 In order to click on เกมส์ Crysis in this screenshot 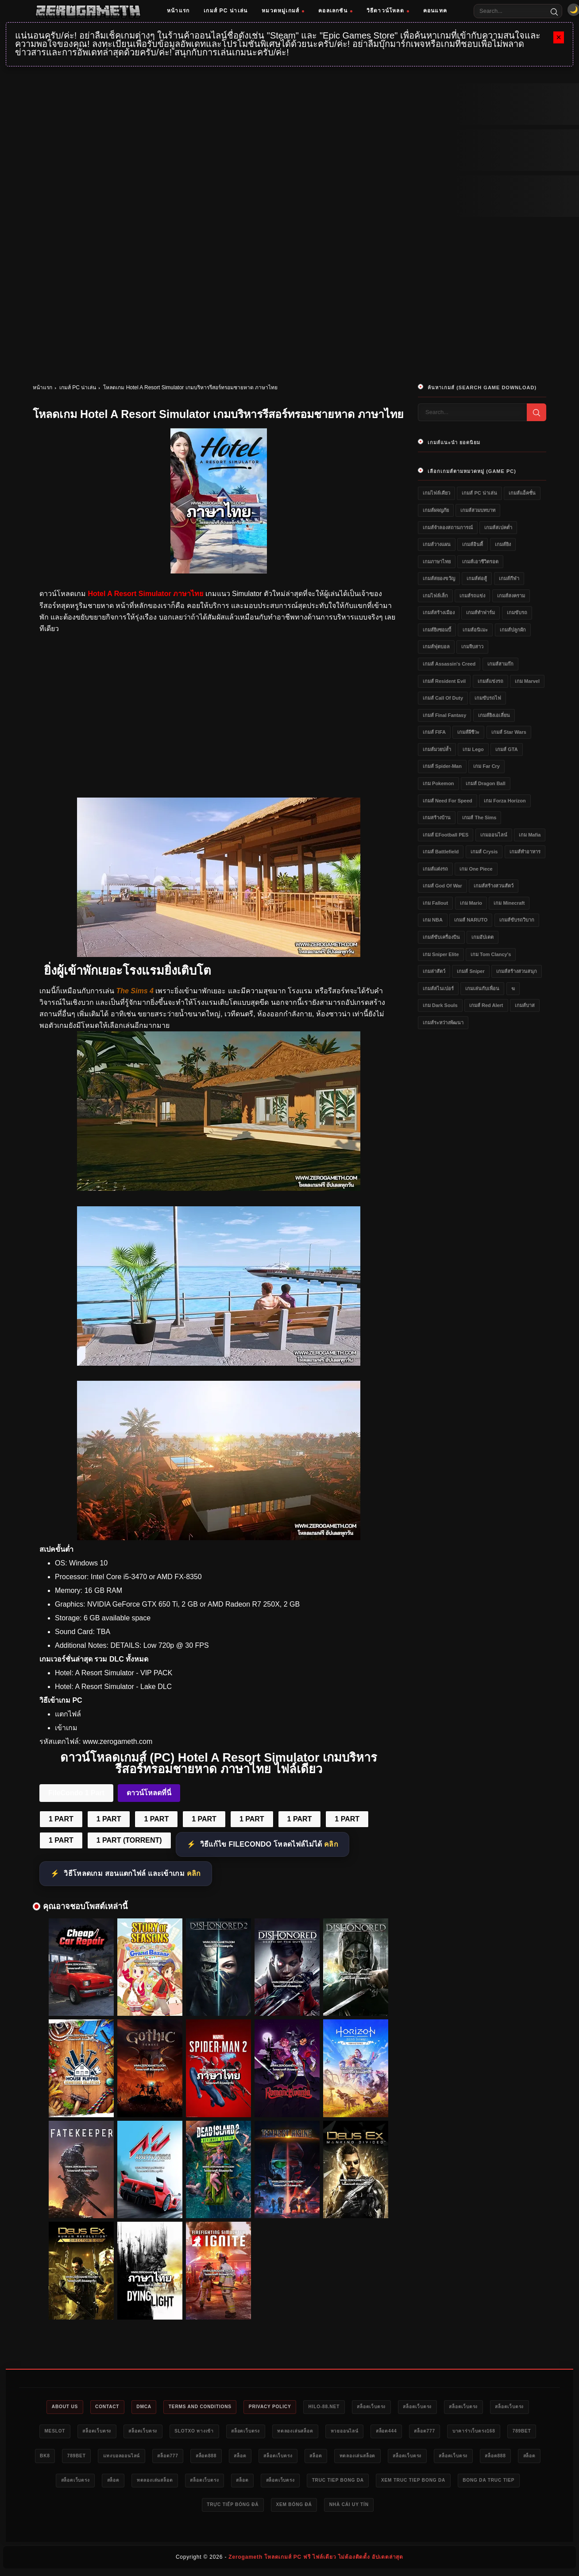, I will do `click(484, 851)`.